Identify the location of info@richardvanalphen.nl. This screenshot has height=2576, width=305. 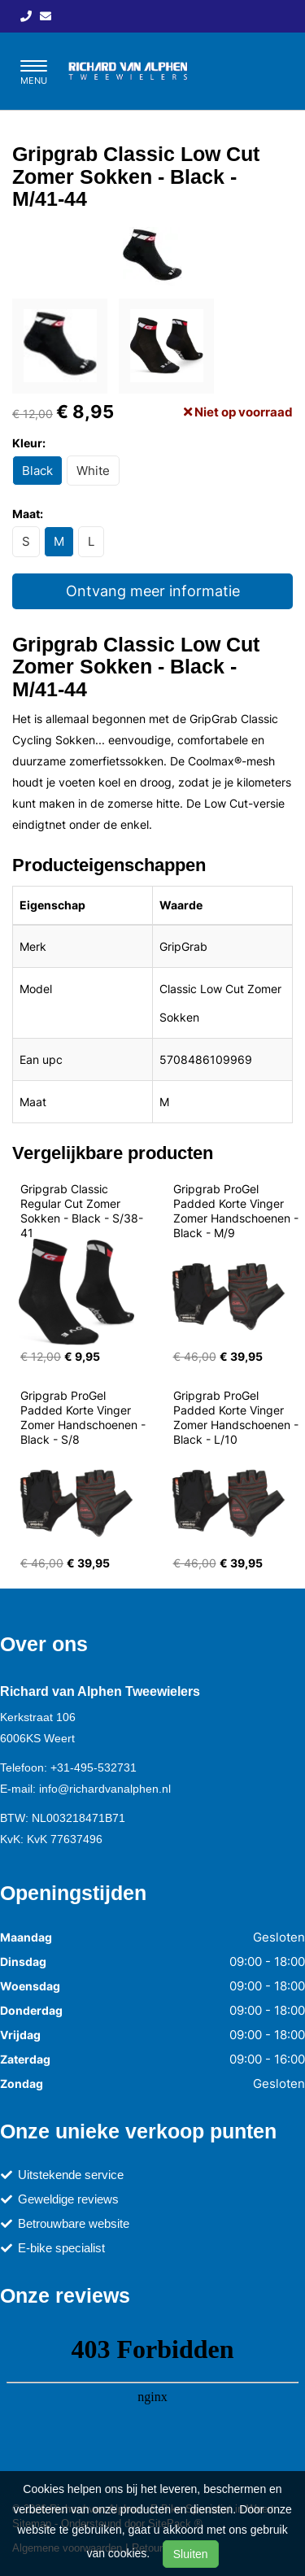
(105, 1788).